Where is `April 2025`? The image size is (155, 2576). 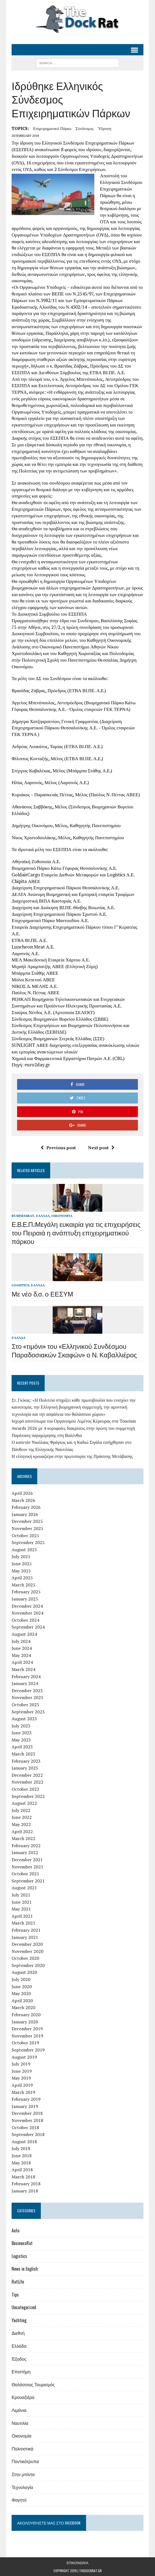 April 2025 is located at coordinates (22, 1578).